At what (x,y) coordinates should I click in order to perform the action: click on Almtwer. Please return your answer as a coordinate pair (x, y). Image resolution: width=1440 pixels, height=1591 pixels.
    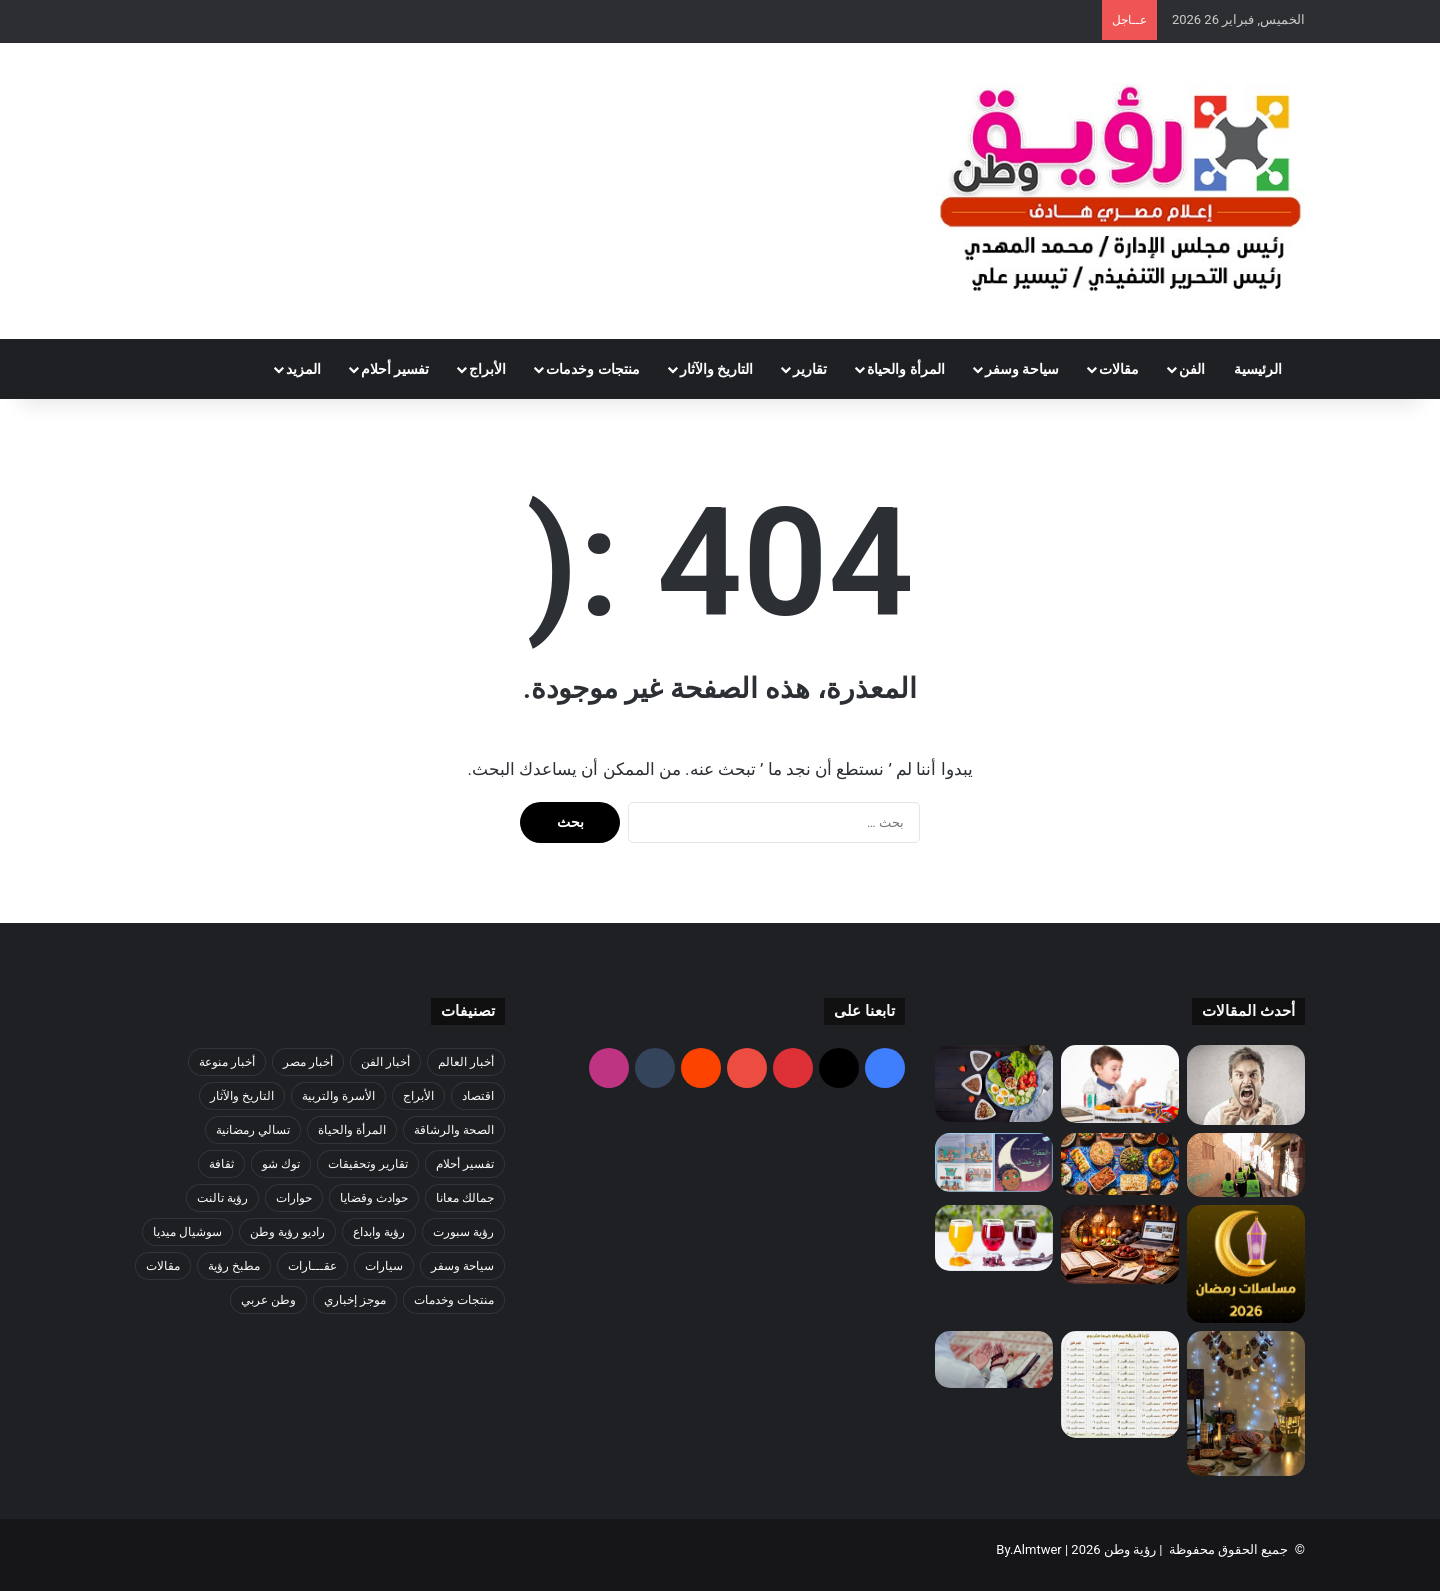
    Looking at the image, I should click on (1037, 1549).